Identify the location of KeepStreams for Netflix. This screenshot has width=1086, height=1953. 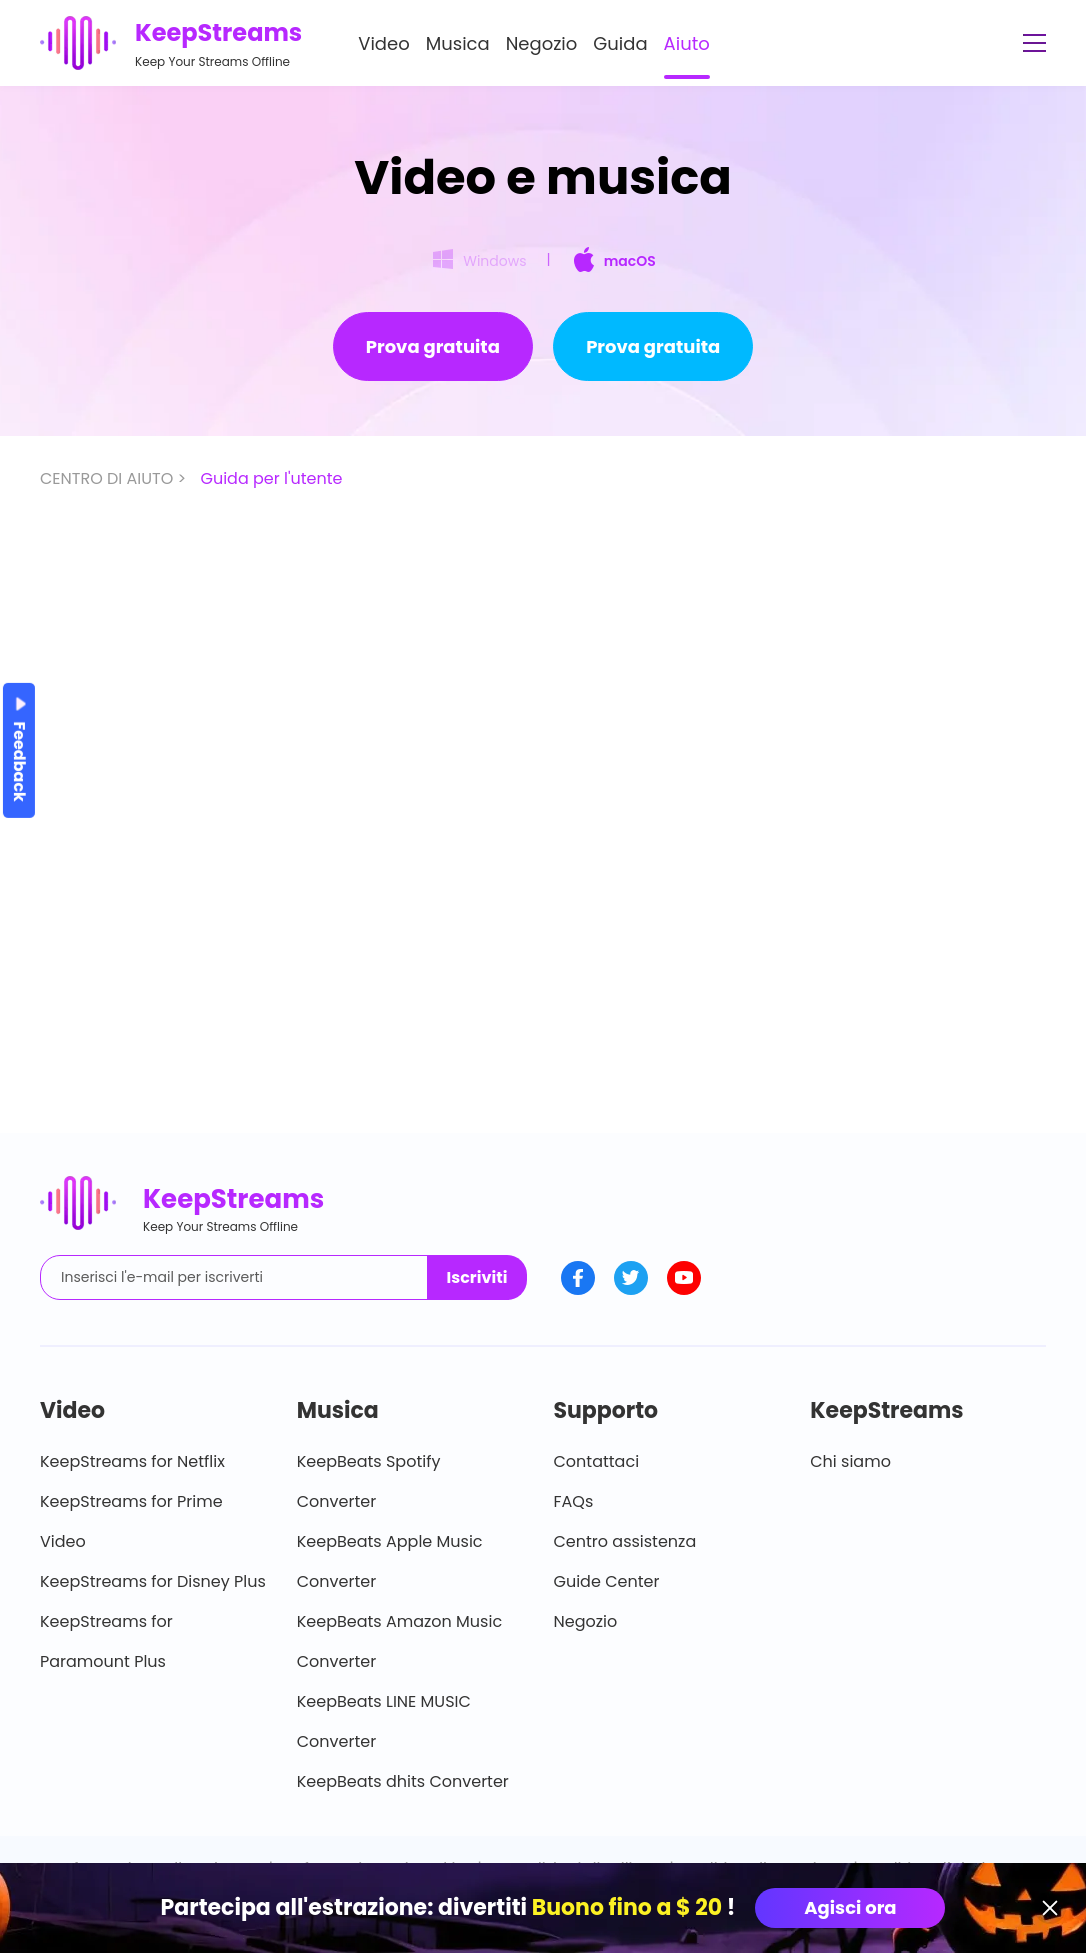
(132, 1461).